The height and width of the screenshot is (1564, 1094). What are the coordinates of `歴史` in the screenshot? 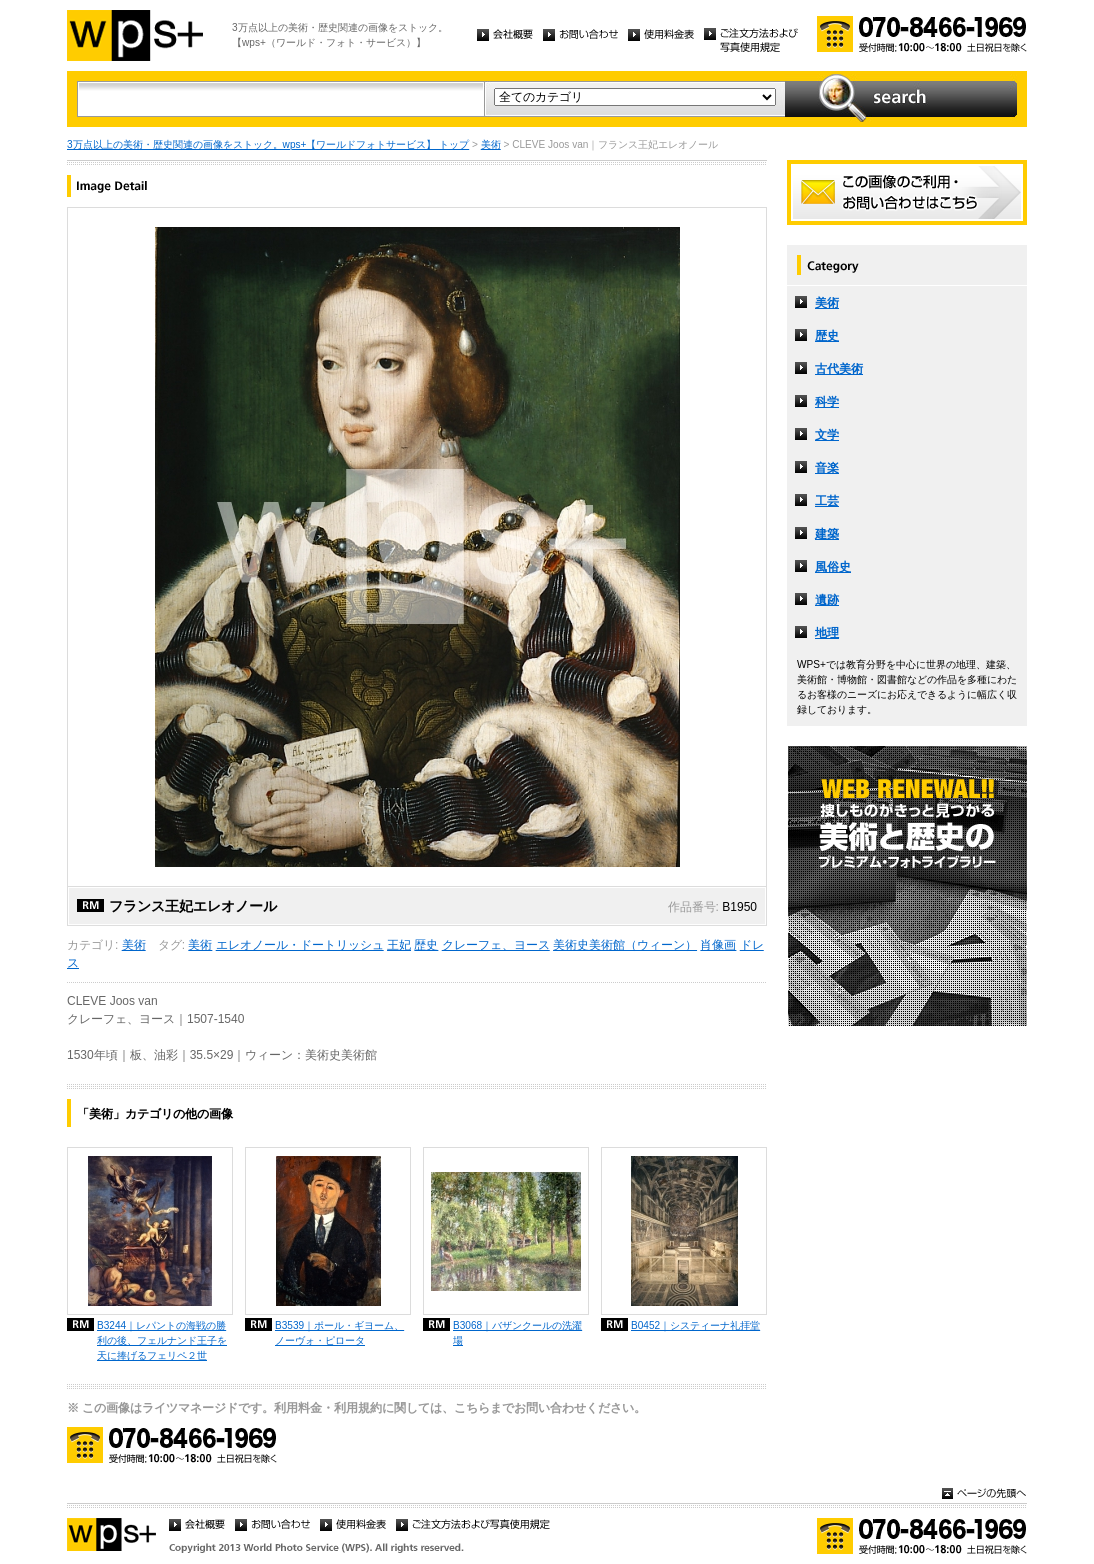 It's located at (426, 945).